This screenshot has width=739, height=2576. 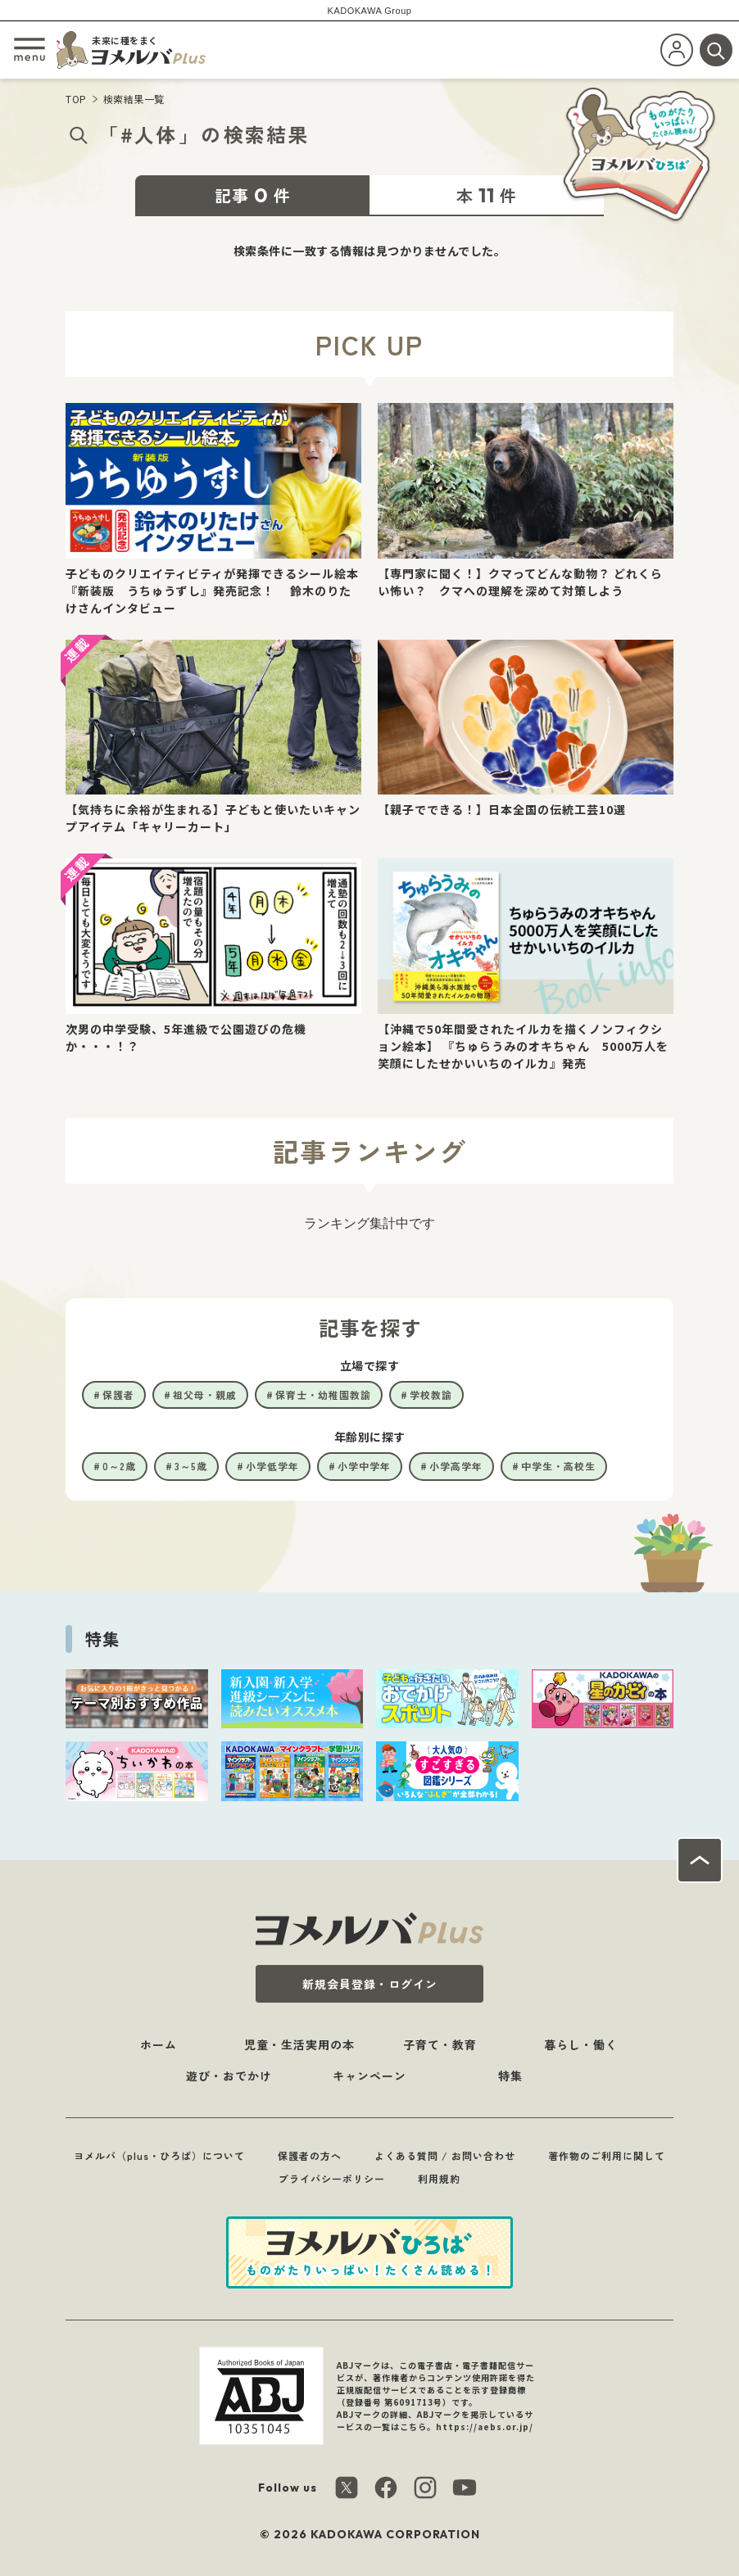 I want to click on ホーム, so click(x=158, y=2044).